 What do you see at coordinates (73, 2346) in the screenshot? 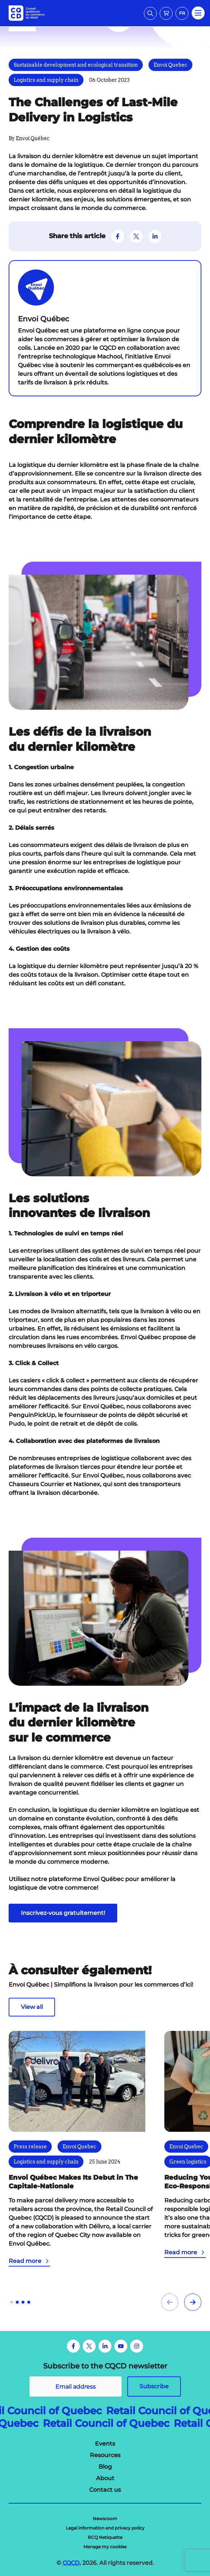
I see `[Facebook]` at bounding box center [73, 2346].